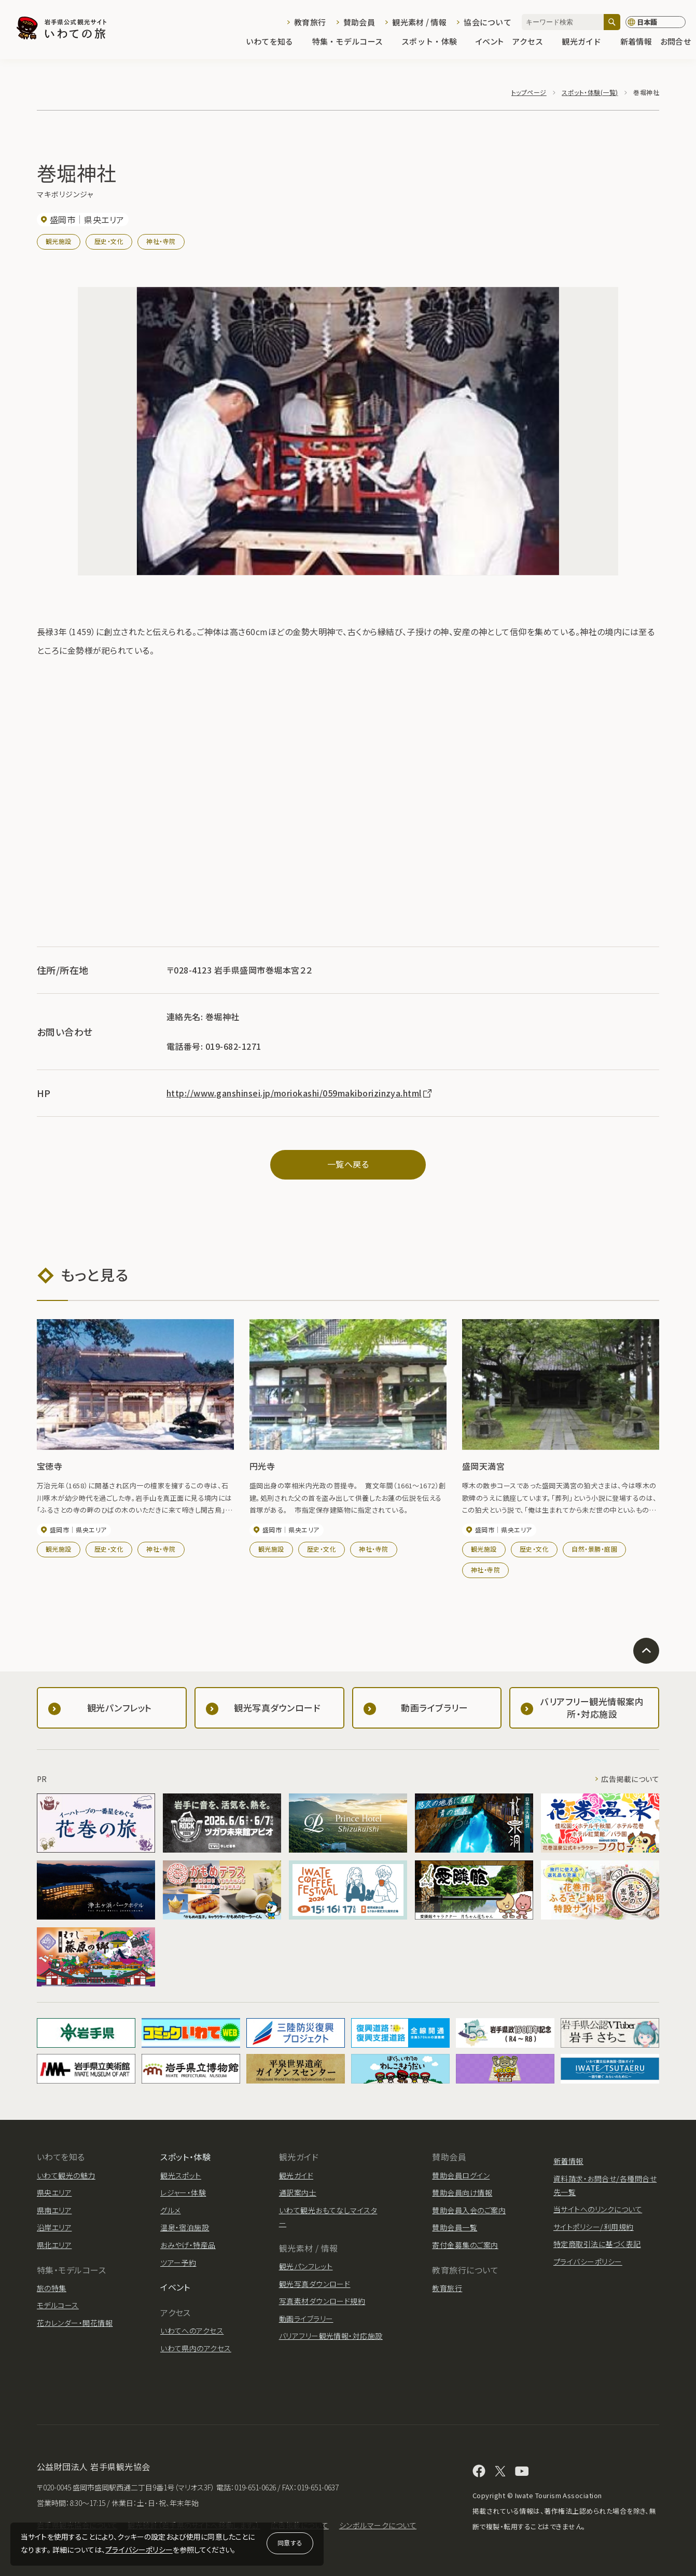 The width and height of the screenshot is (696, 2576). What do you see at coordinates (597, 2244) in the screenshot?
I see `特定商取引法に基づく表記` at bounding box center [597, 2244].